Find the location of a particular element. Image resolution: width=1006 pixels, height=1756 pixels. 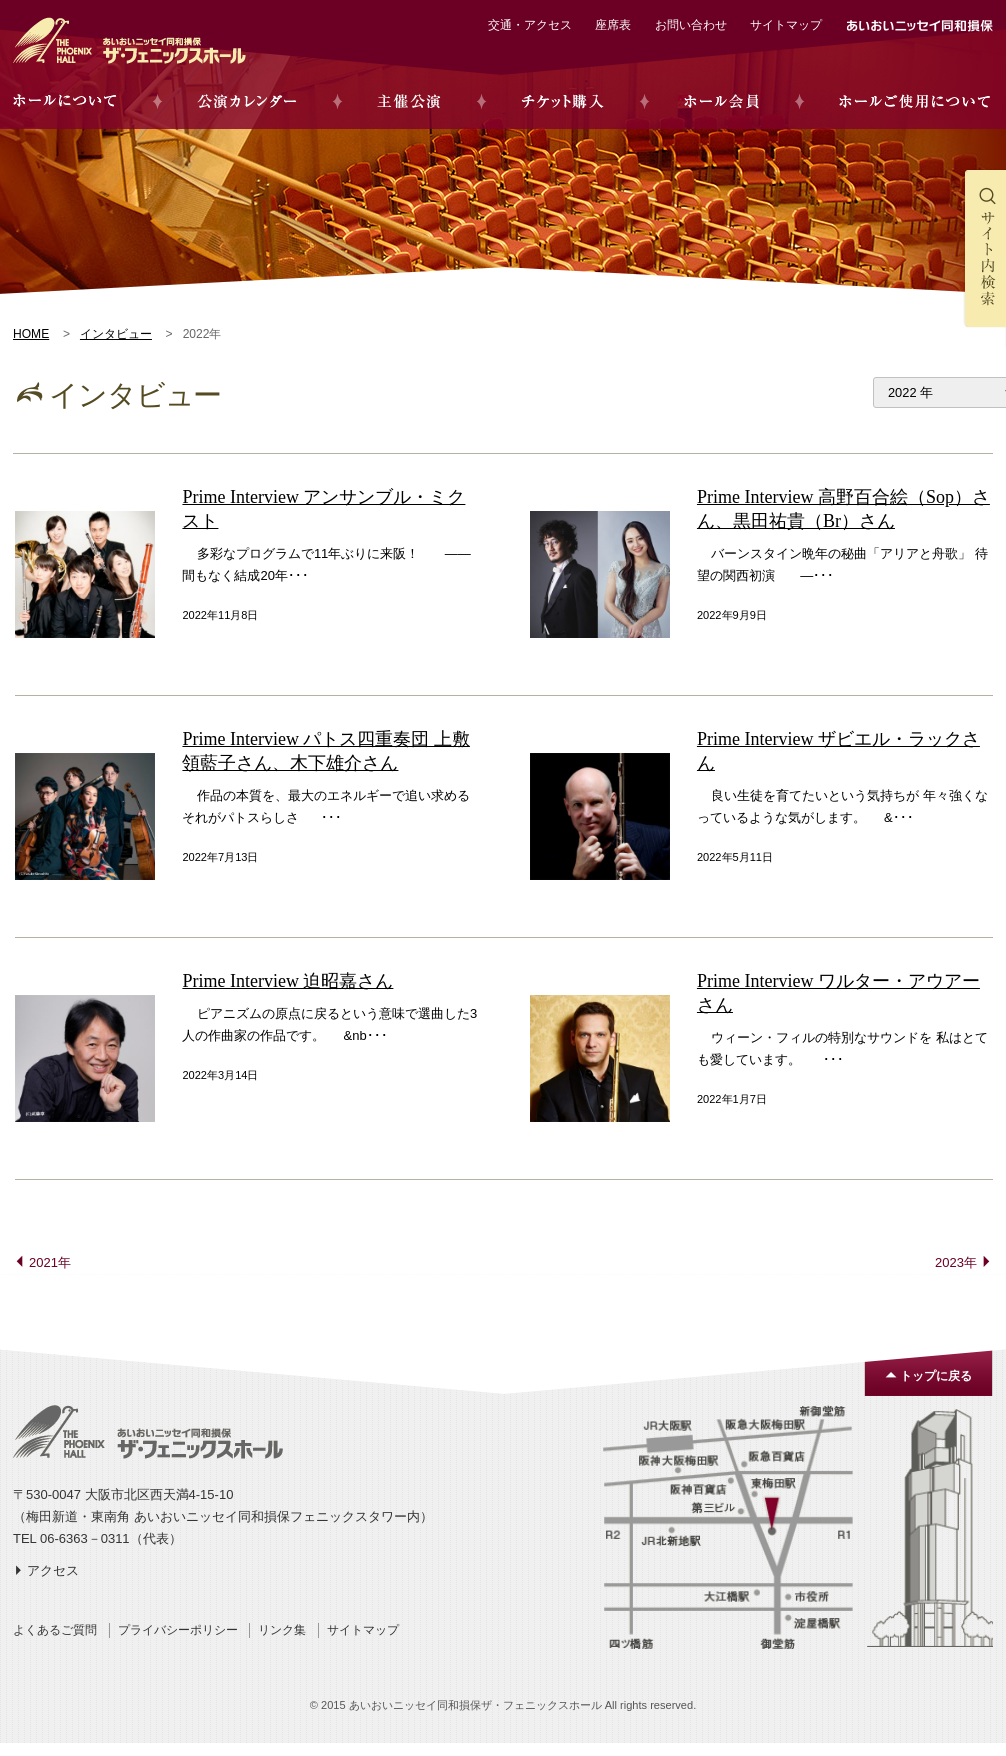

インタビュー is located at coordinates (116, 334).